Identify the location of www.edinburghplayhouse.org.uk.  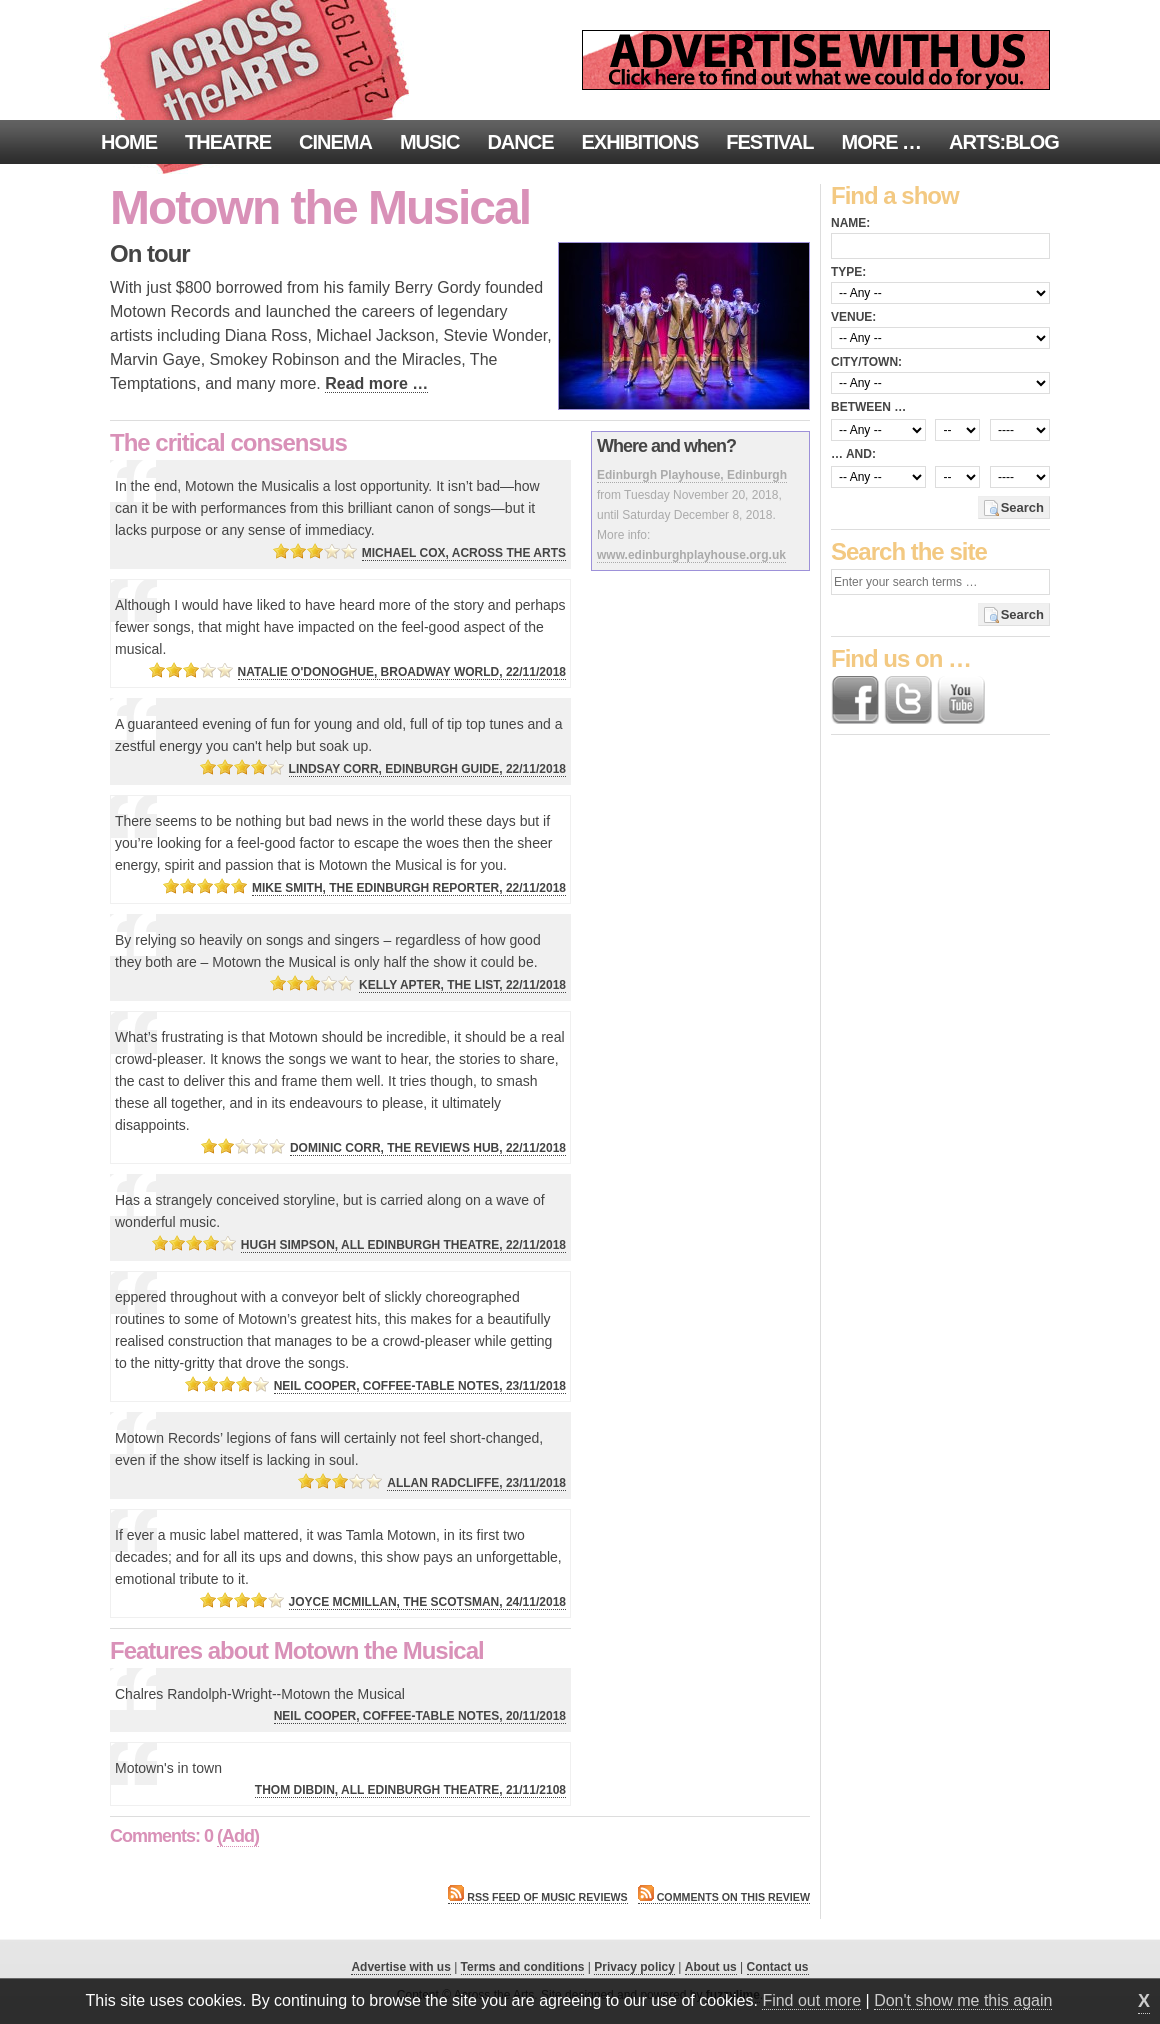
(691, 555).